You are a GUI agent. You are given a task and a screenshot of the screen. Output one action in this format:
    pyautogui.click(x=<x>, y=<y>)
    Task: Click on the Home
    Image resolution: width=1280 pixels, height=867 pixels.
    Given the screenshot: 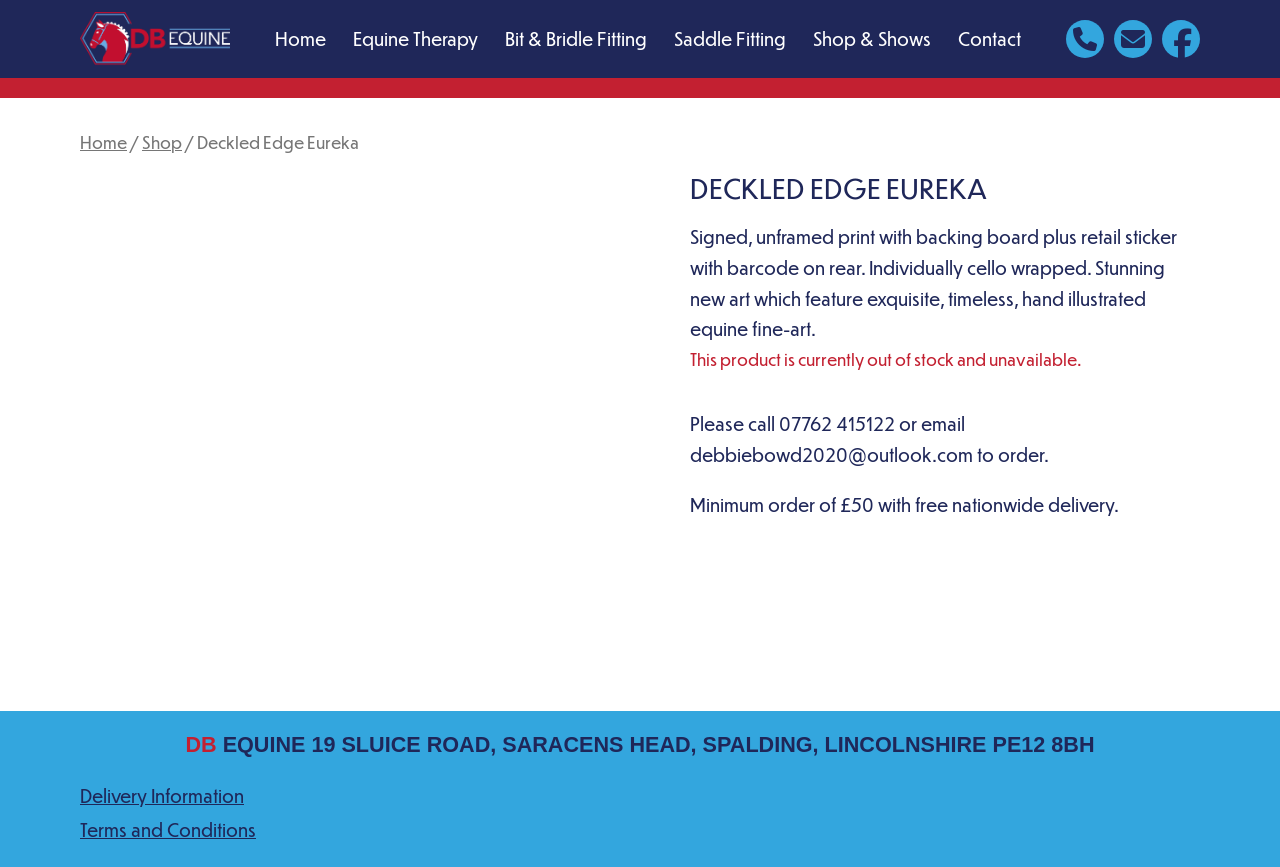 What is the action you would take?
    pyautogui.click(x=300, y=38)
    